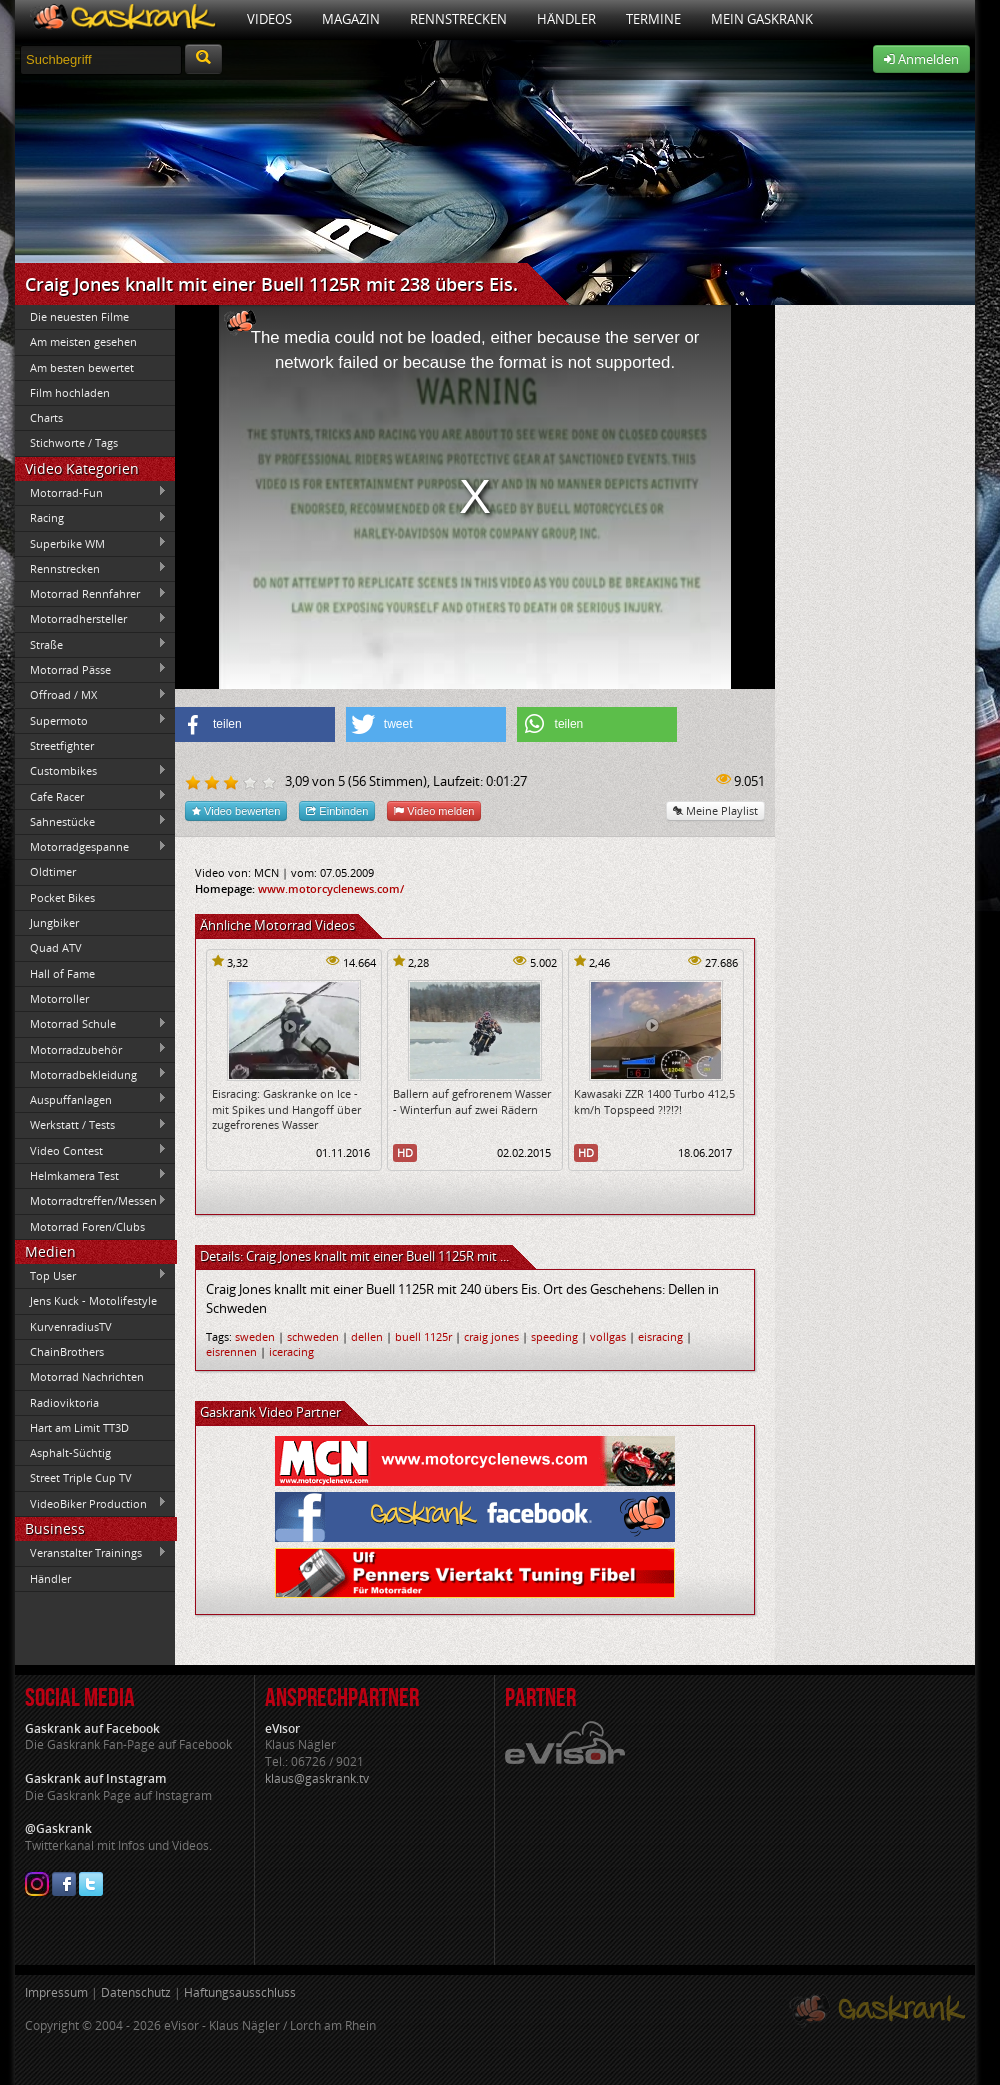 This screenshot has width=1000, height=2085. What do you see at coordinates (91, 771) in the screenshot?
I see `Custombikes` at bounding box center [91, 771].